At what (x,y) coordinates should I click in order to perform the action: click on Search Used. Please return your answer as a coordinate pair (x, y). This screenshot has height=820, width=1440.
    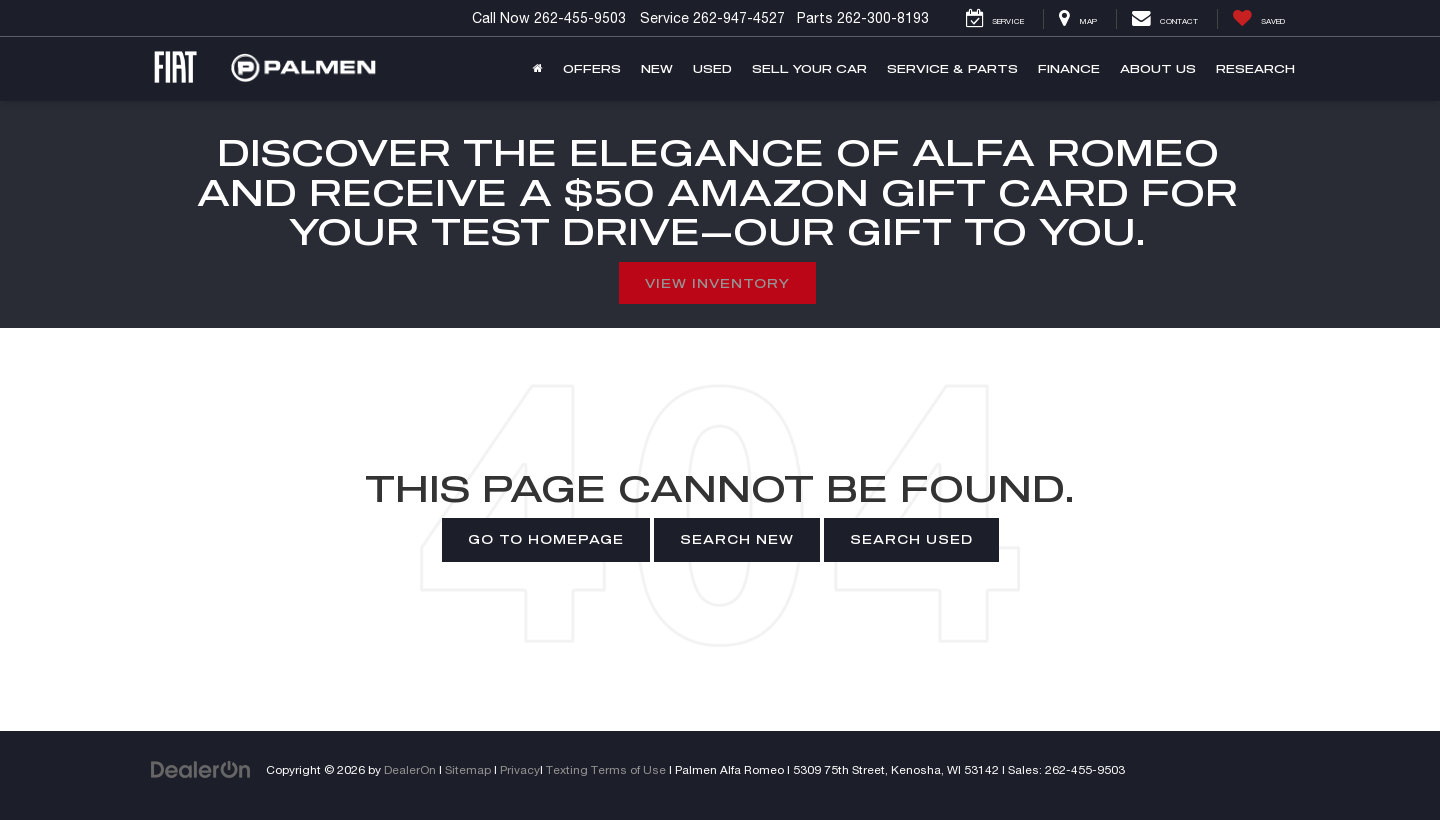
    Looking at the image, I should click on (911, 539).